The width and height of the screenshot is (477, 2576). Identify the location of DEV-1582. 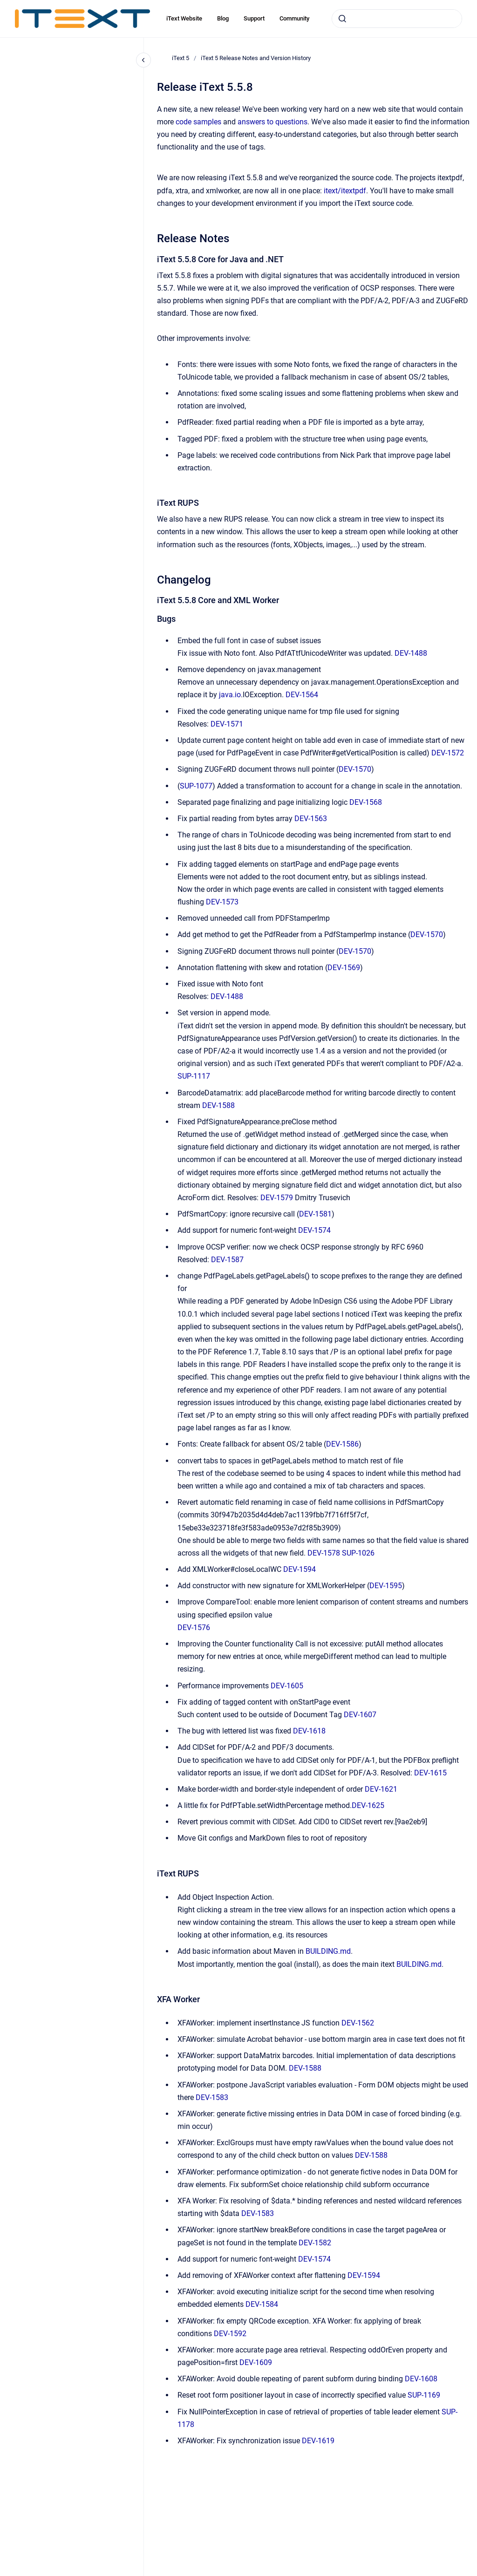
(315, 2242).